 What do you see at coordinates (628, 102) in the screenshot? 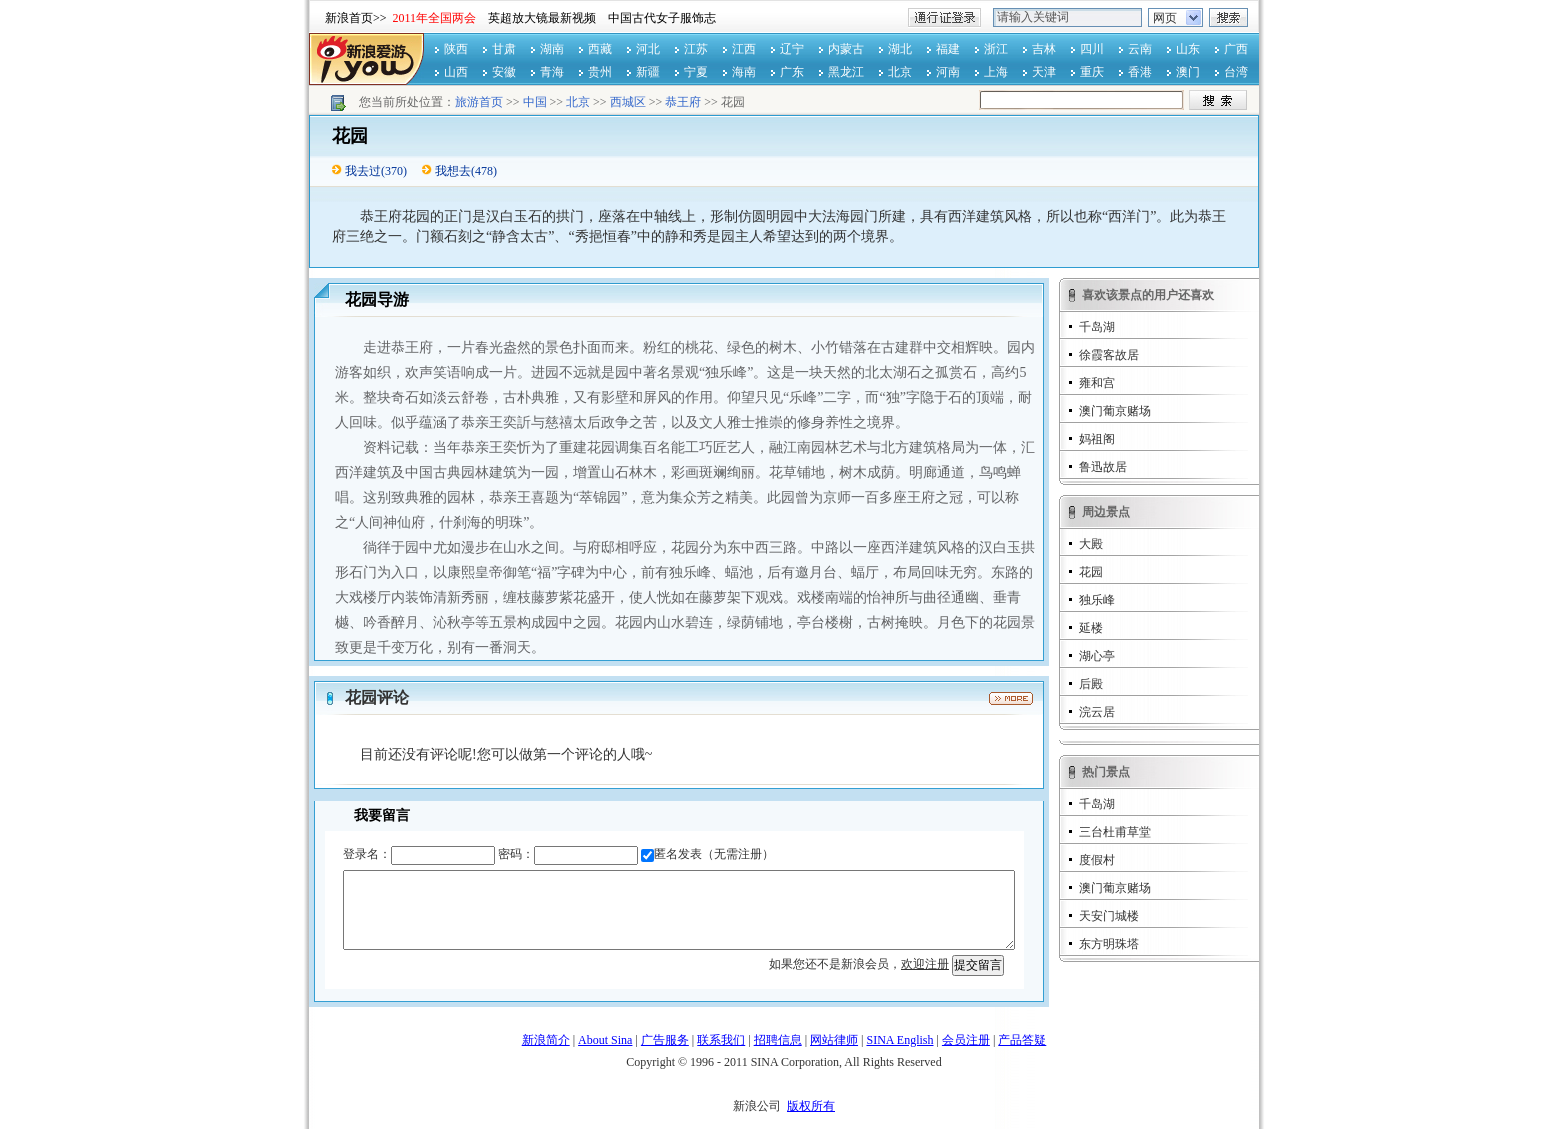
I see `西城区` at bounding box center [628, 102].